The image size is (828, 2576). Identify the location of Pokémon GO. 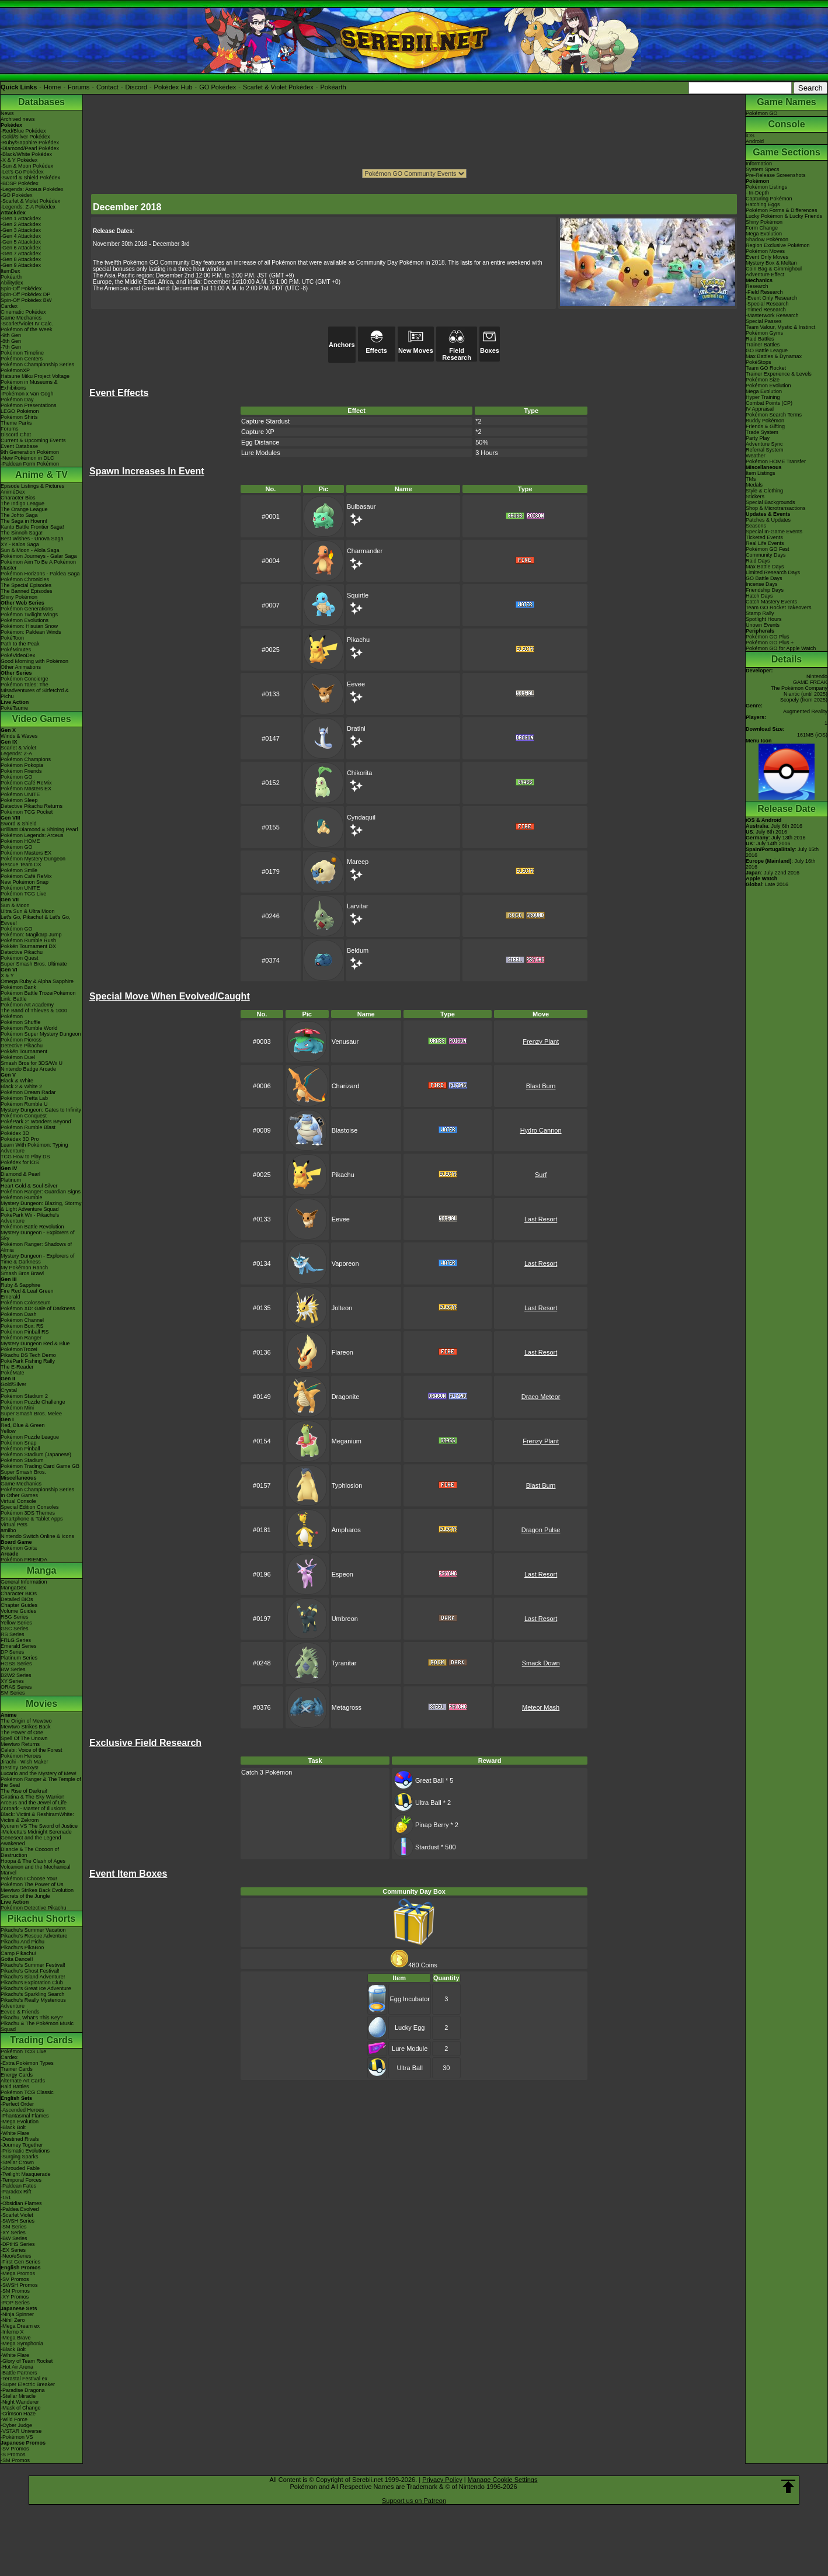
(17, 777).